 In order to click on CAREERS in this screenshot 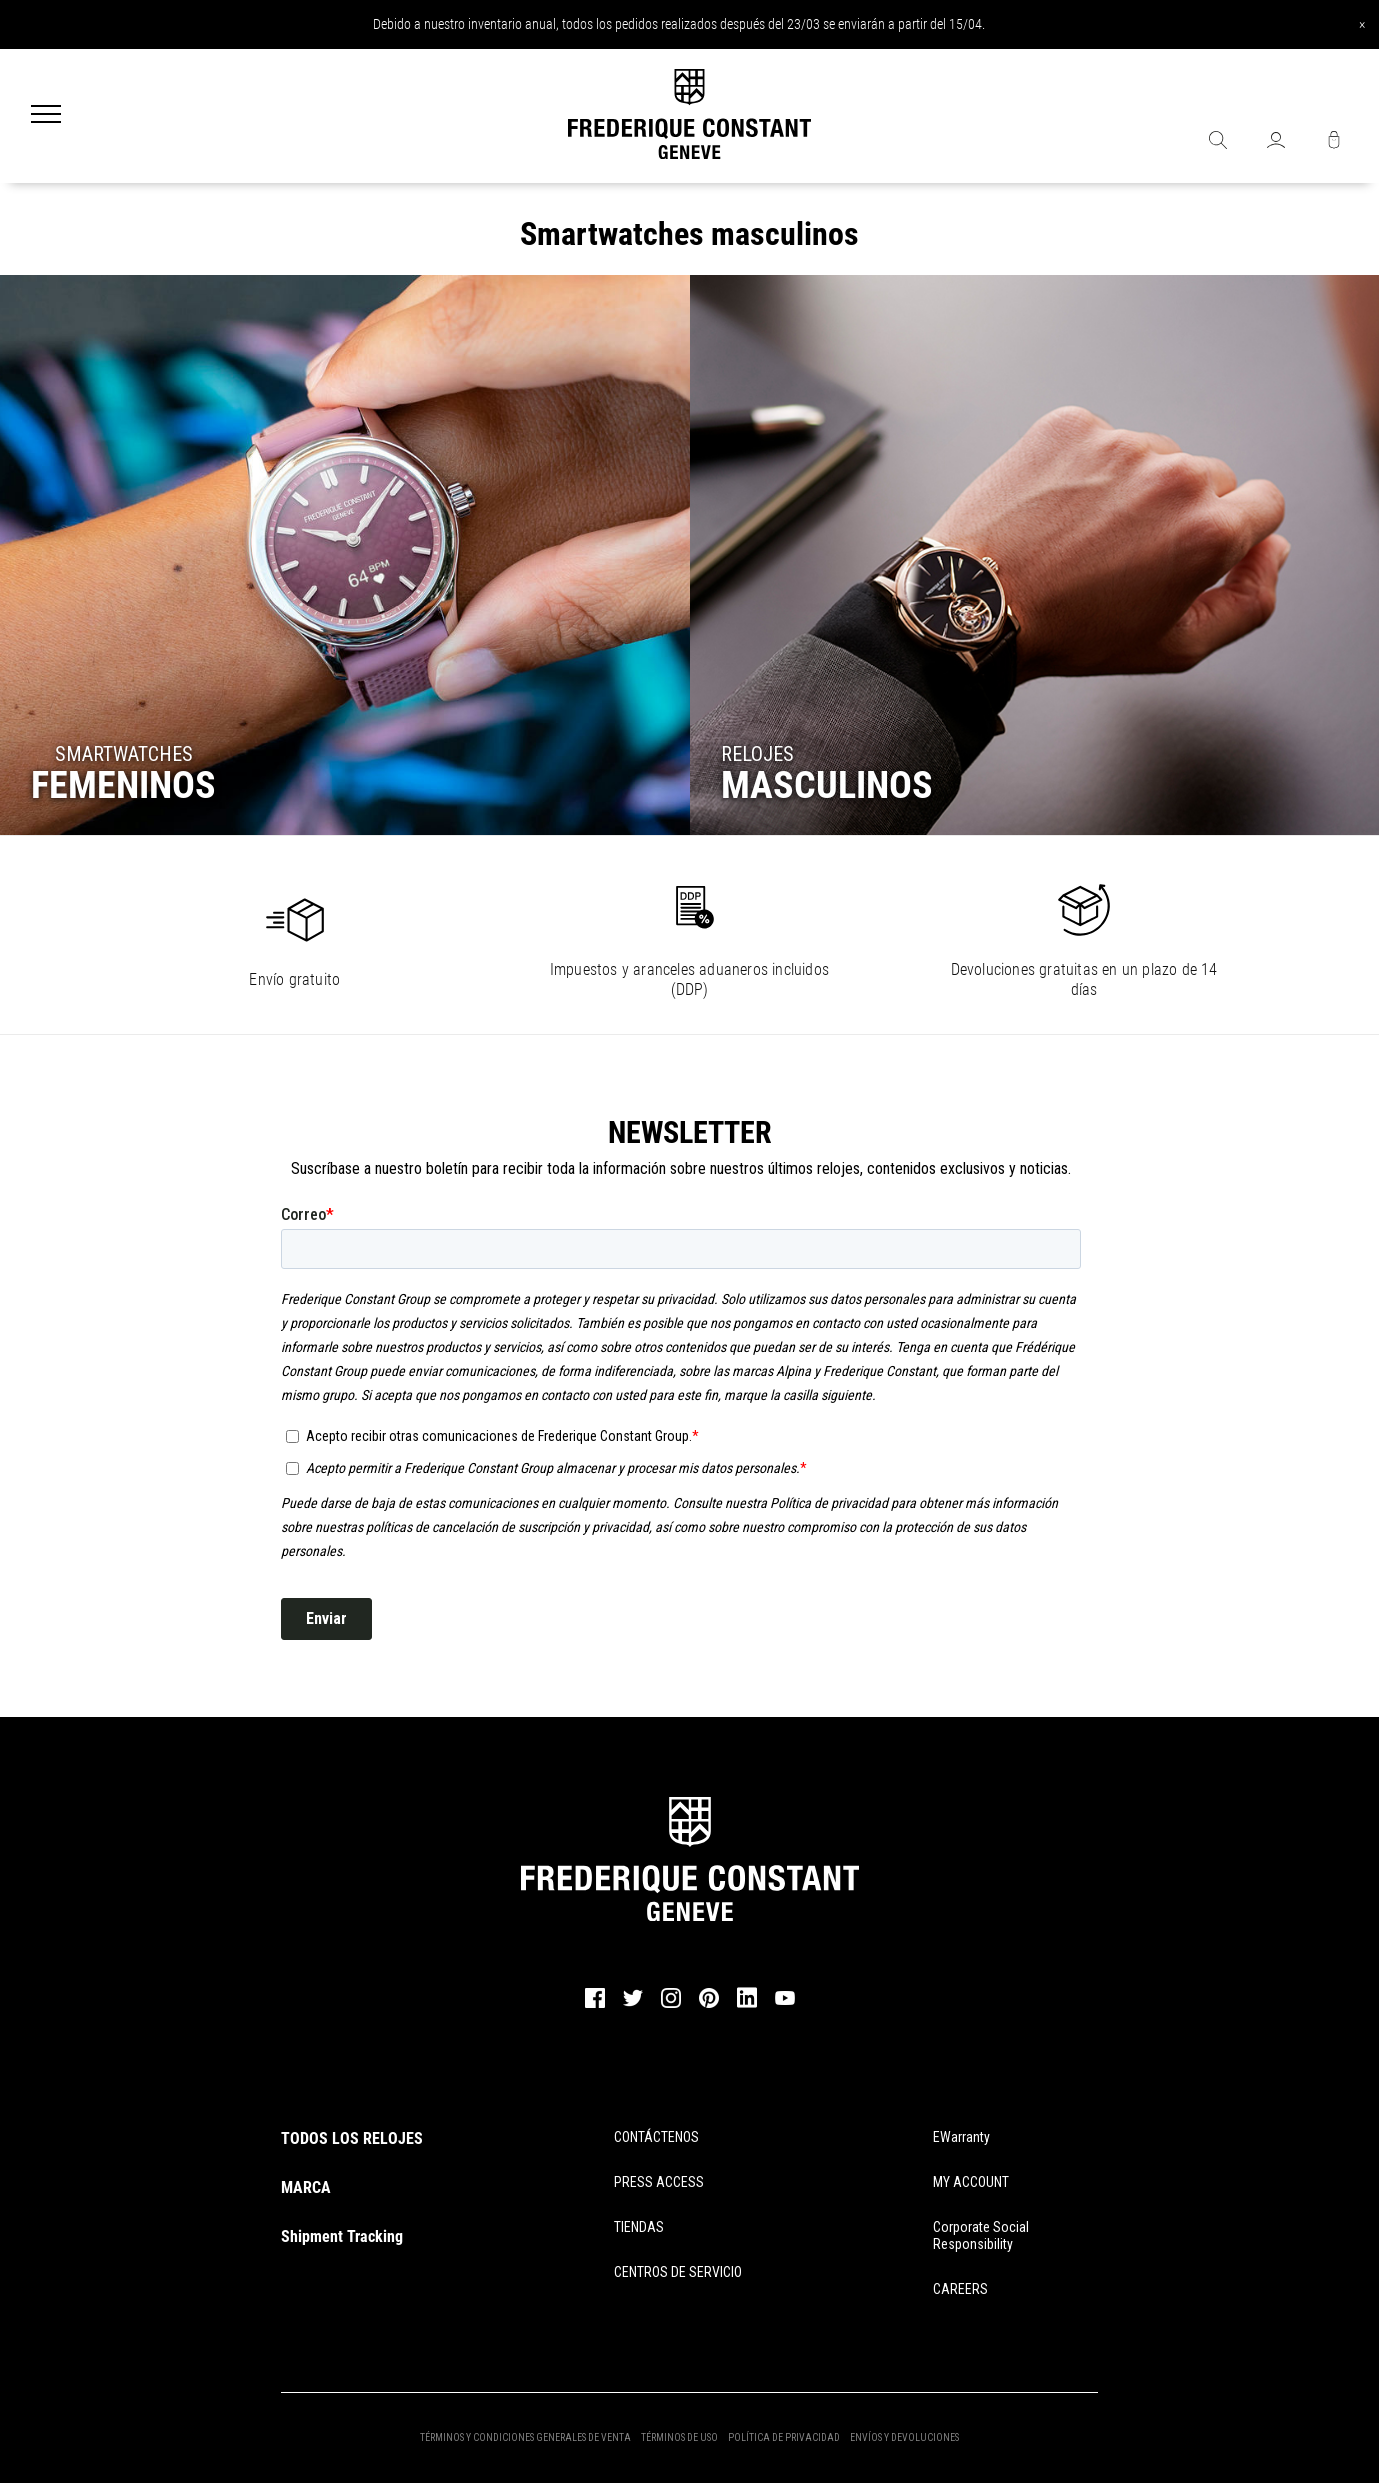, I will do `click(960, 2289)`.